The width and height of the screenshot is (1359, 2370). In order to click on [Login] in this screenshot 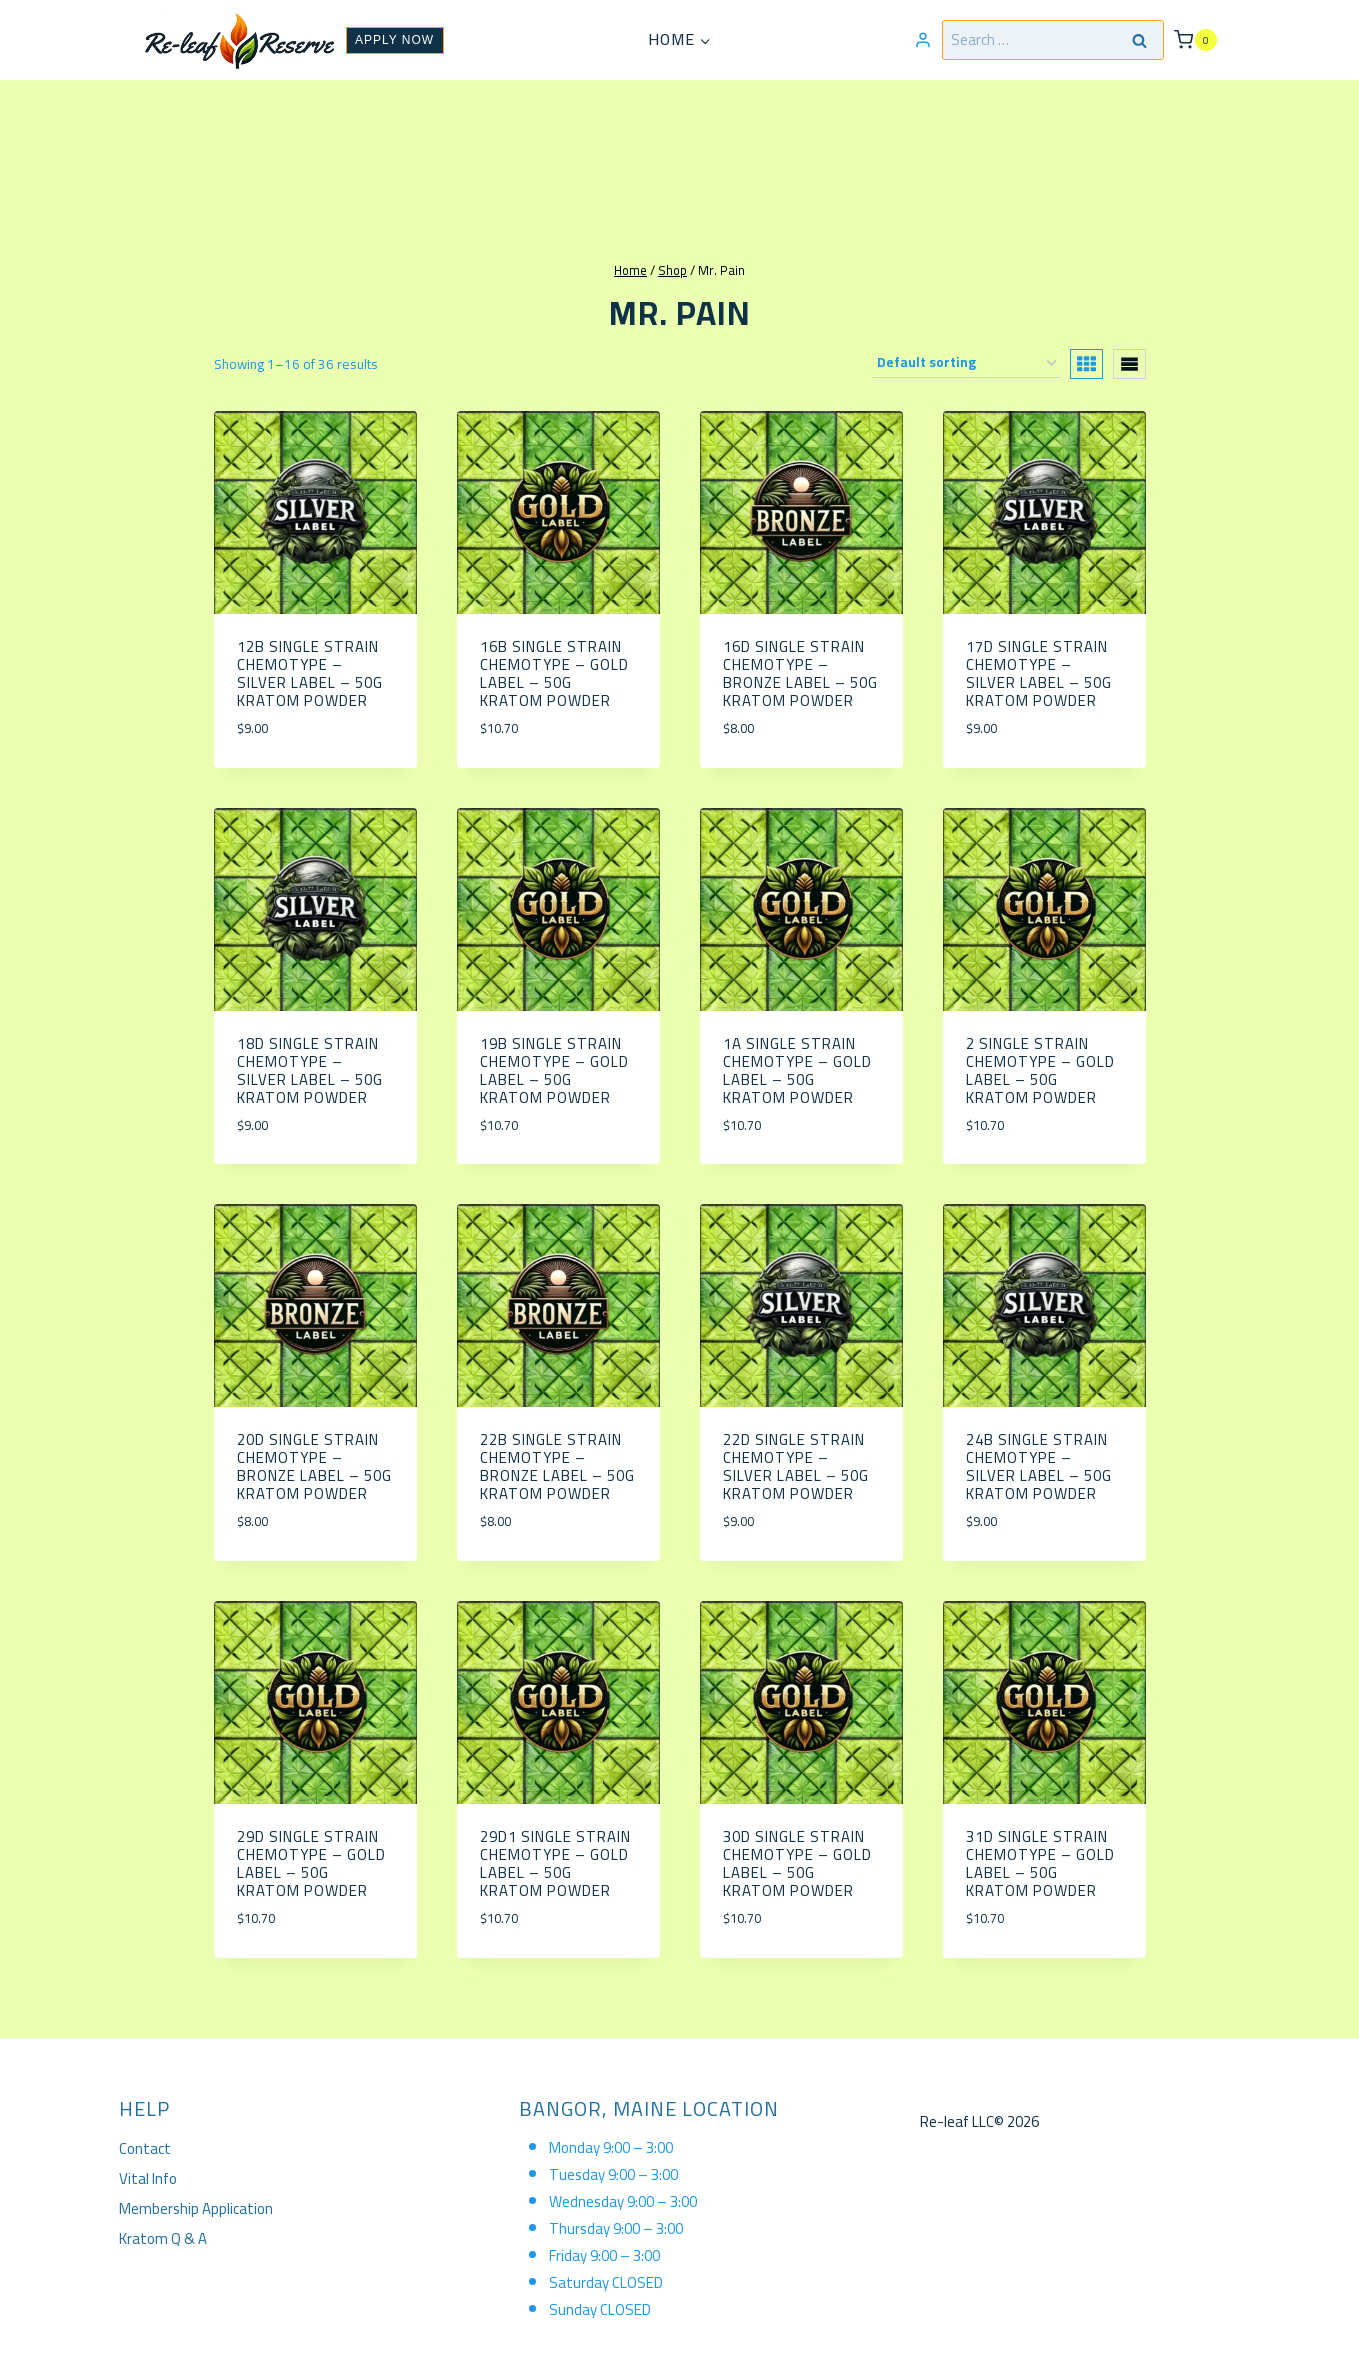, I will do `click(923, 40)`.